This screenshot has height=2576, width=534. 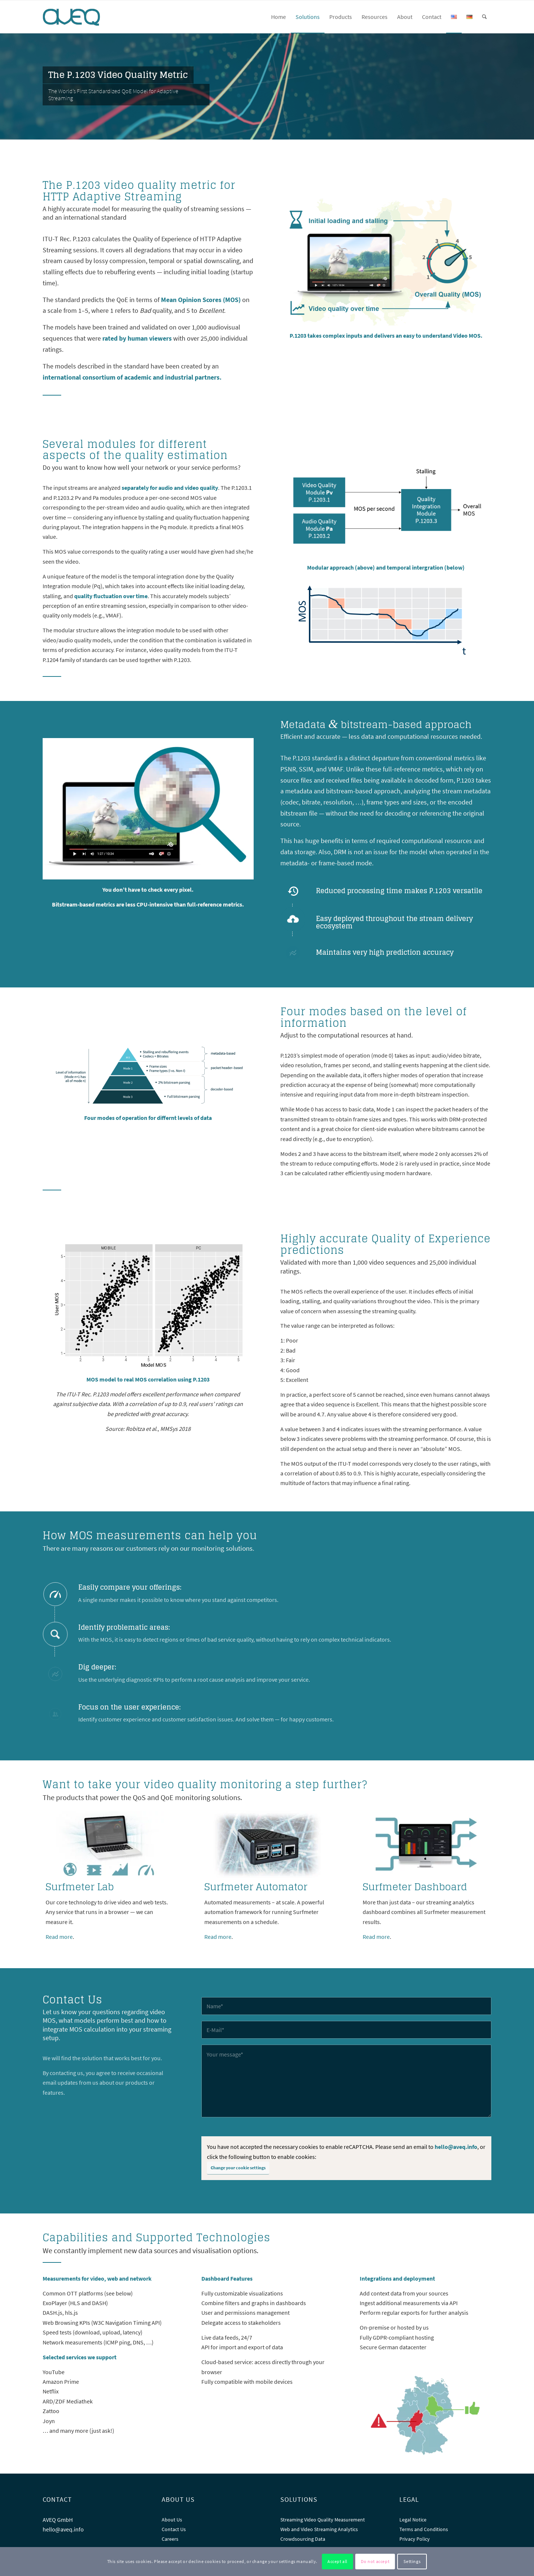 What do you see at coordinates (337, 2561) in the screenshot?
I see `Accept all` at bounding box center [337, 2561].